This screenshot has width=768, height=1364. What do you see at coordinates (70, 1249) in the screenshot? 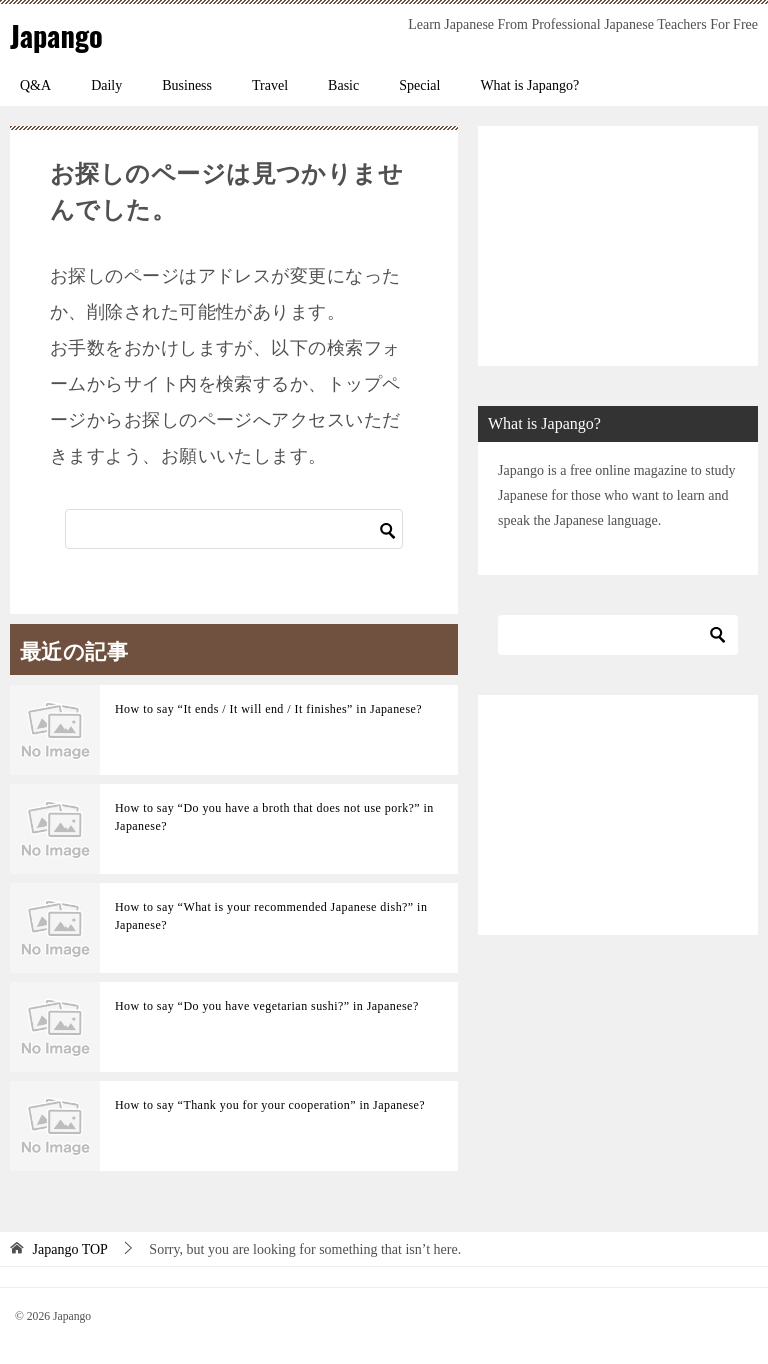
I see `TOP` at bounding box center [70, 1249].